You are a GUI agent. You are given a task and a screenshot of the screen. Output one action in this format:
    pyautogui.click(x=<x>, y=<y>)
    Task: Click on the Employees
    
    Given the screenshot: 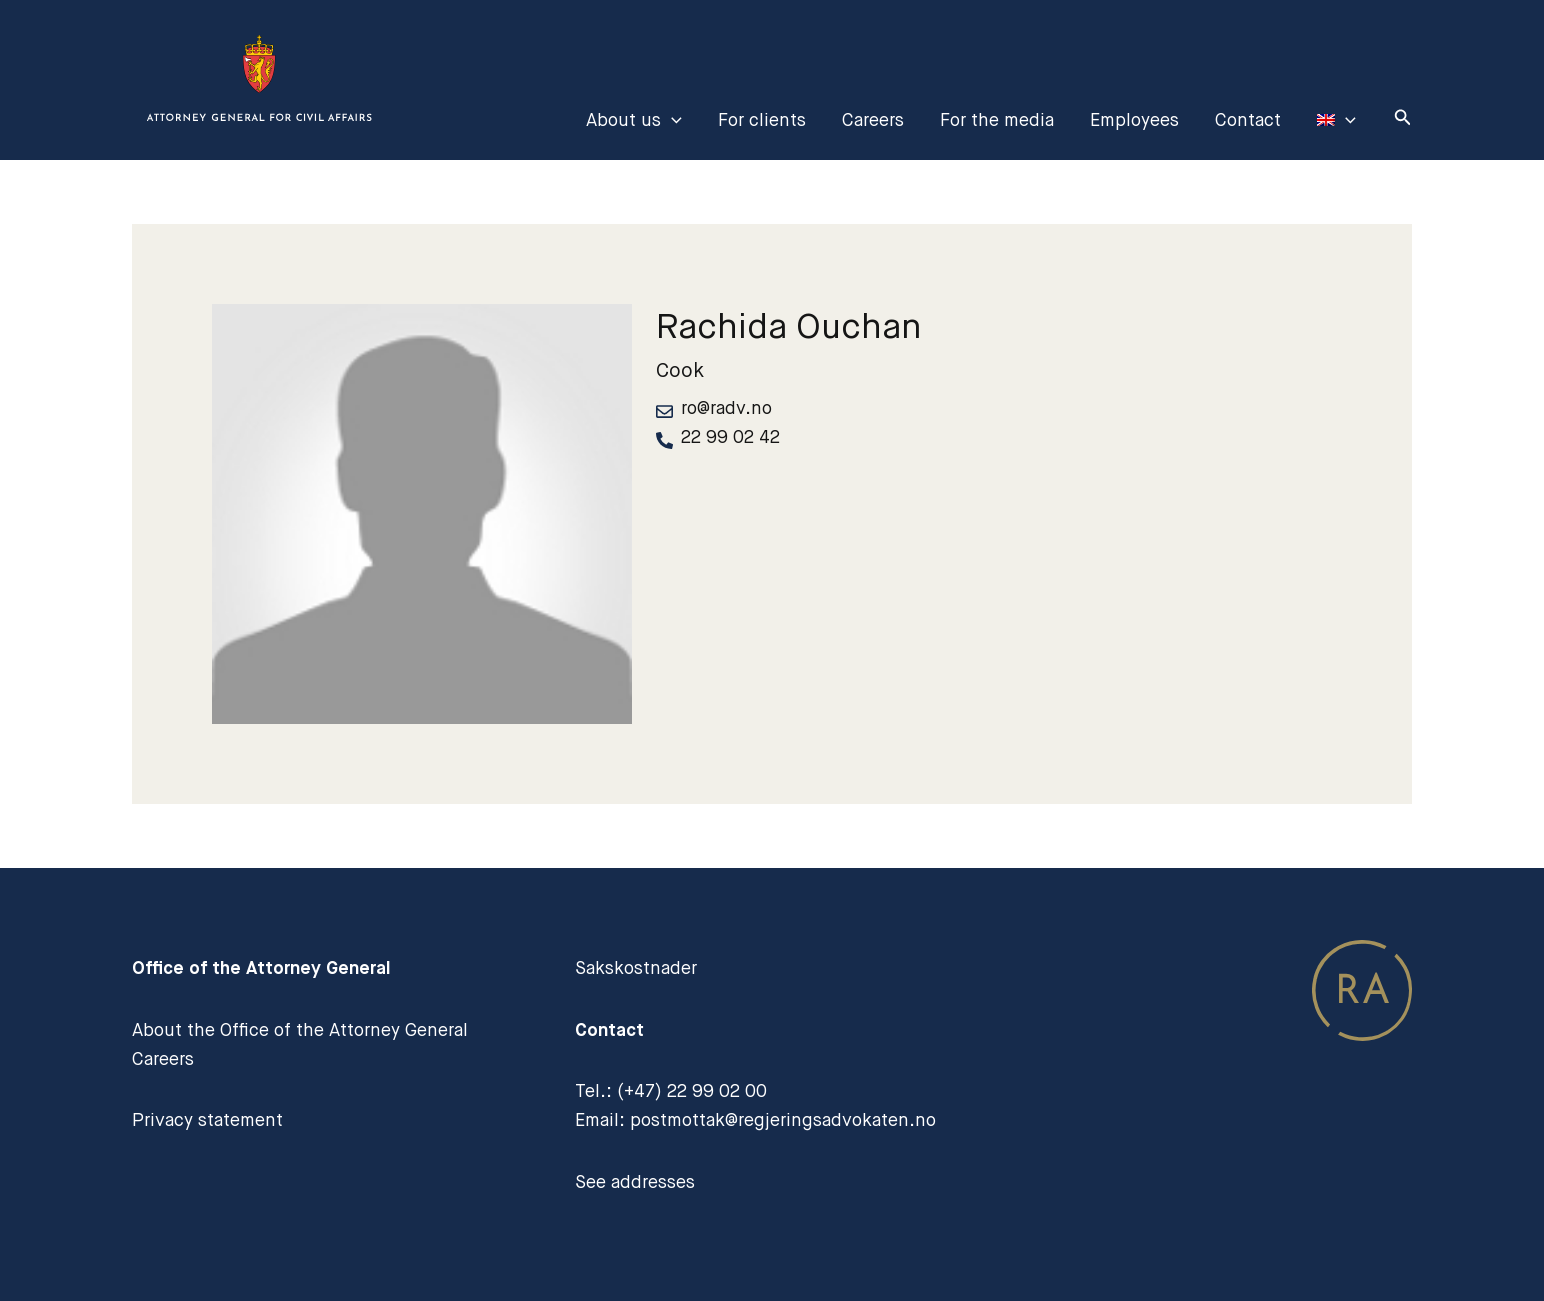 What is the action you would take?
    pyautogui.click(x=1134, y=120)
    